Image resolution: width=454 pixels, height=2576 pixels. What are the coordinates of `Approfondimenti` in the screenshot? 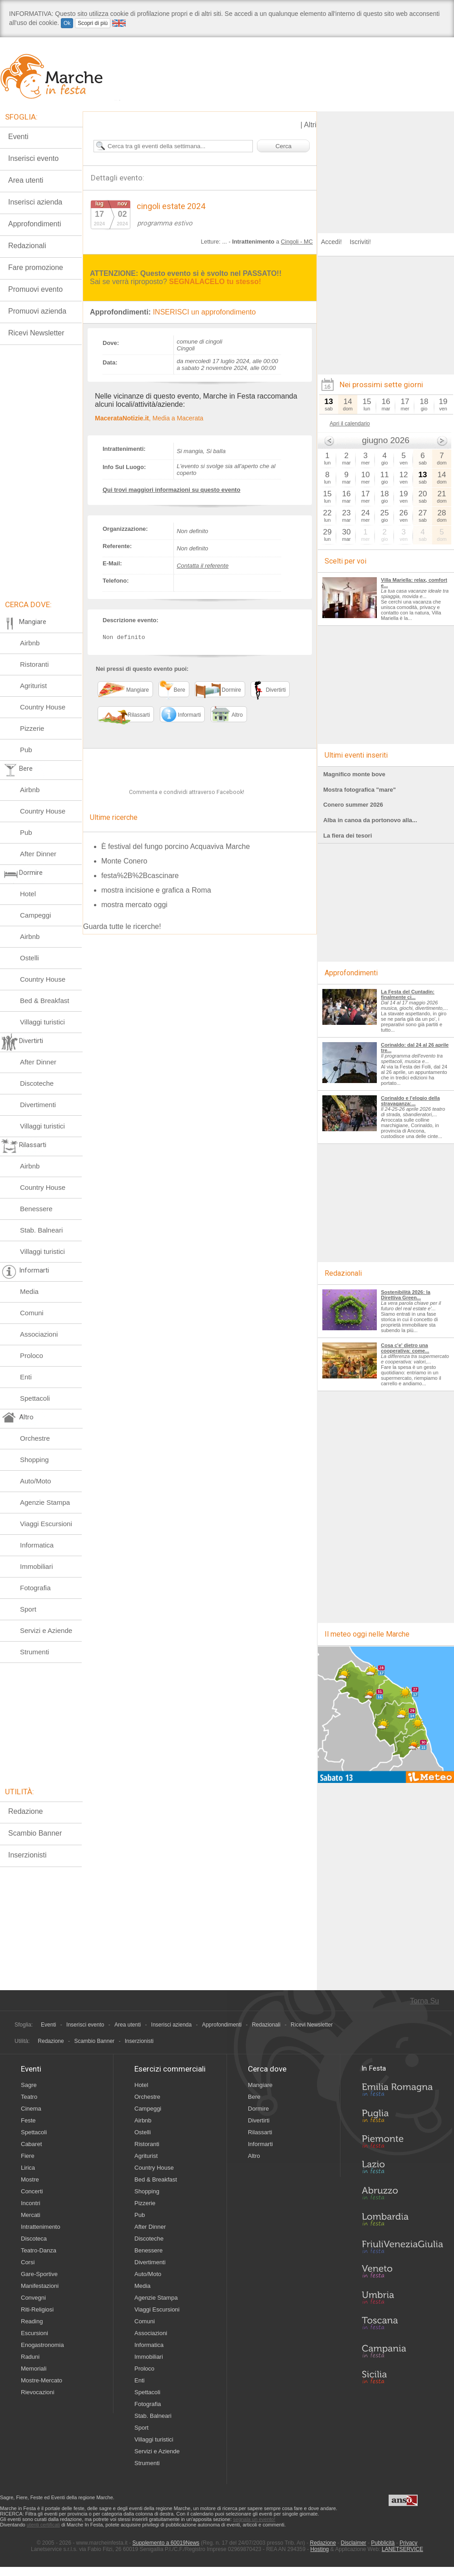 It's located at (34, 224).